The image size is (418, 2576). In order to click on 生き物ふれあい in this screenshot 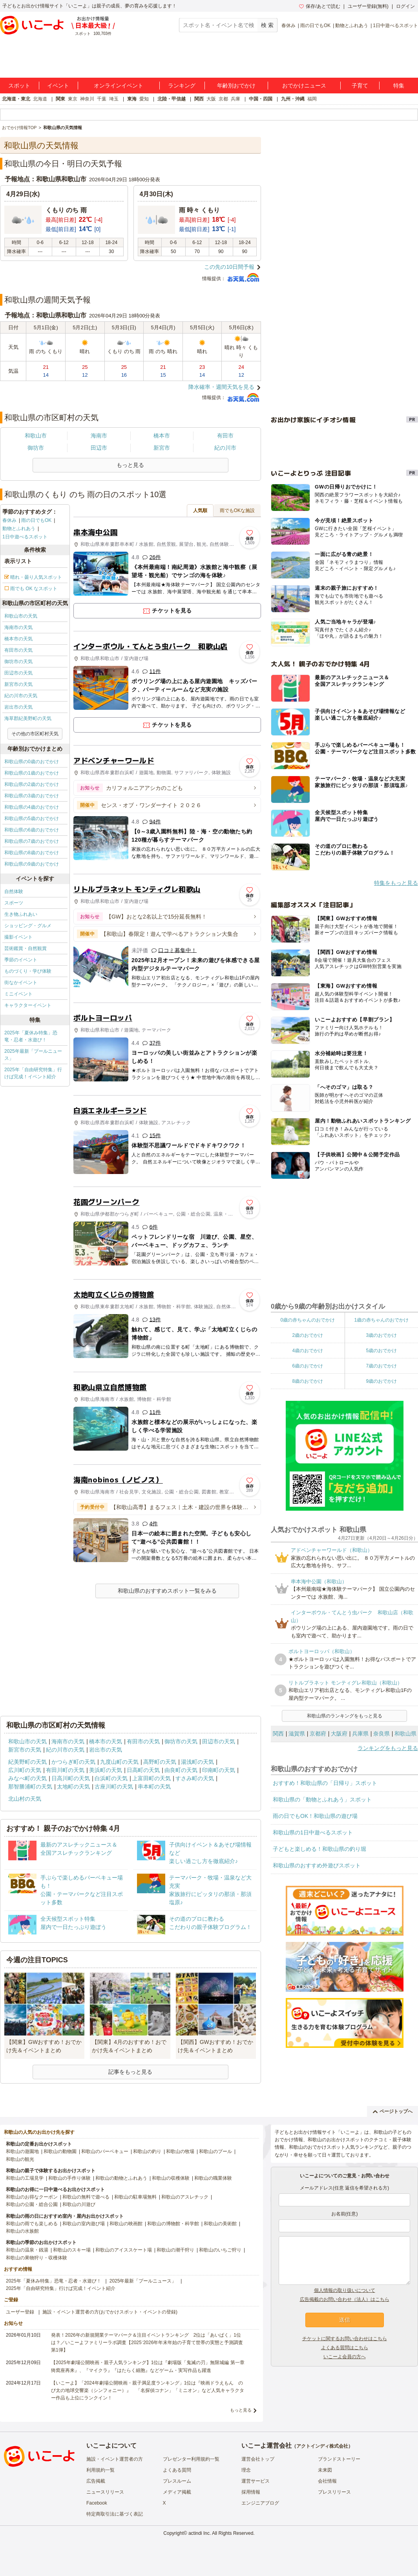, I will do `click(20, 914)`.